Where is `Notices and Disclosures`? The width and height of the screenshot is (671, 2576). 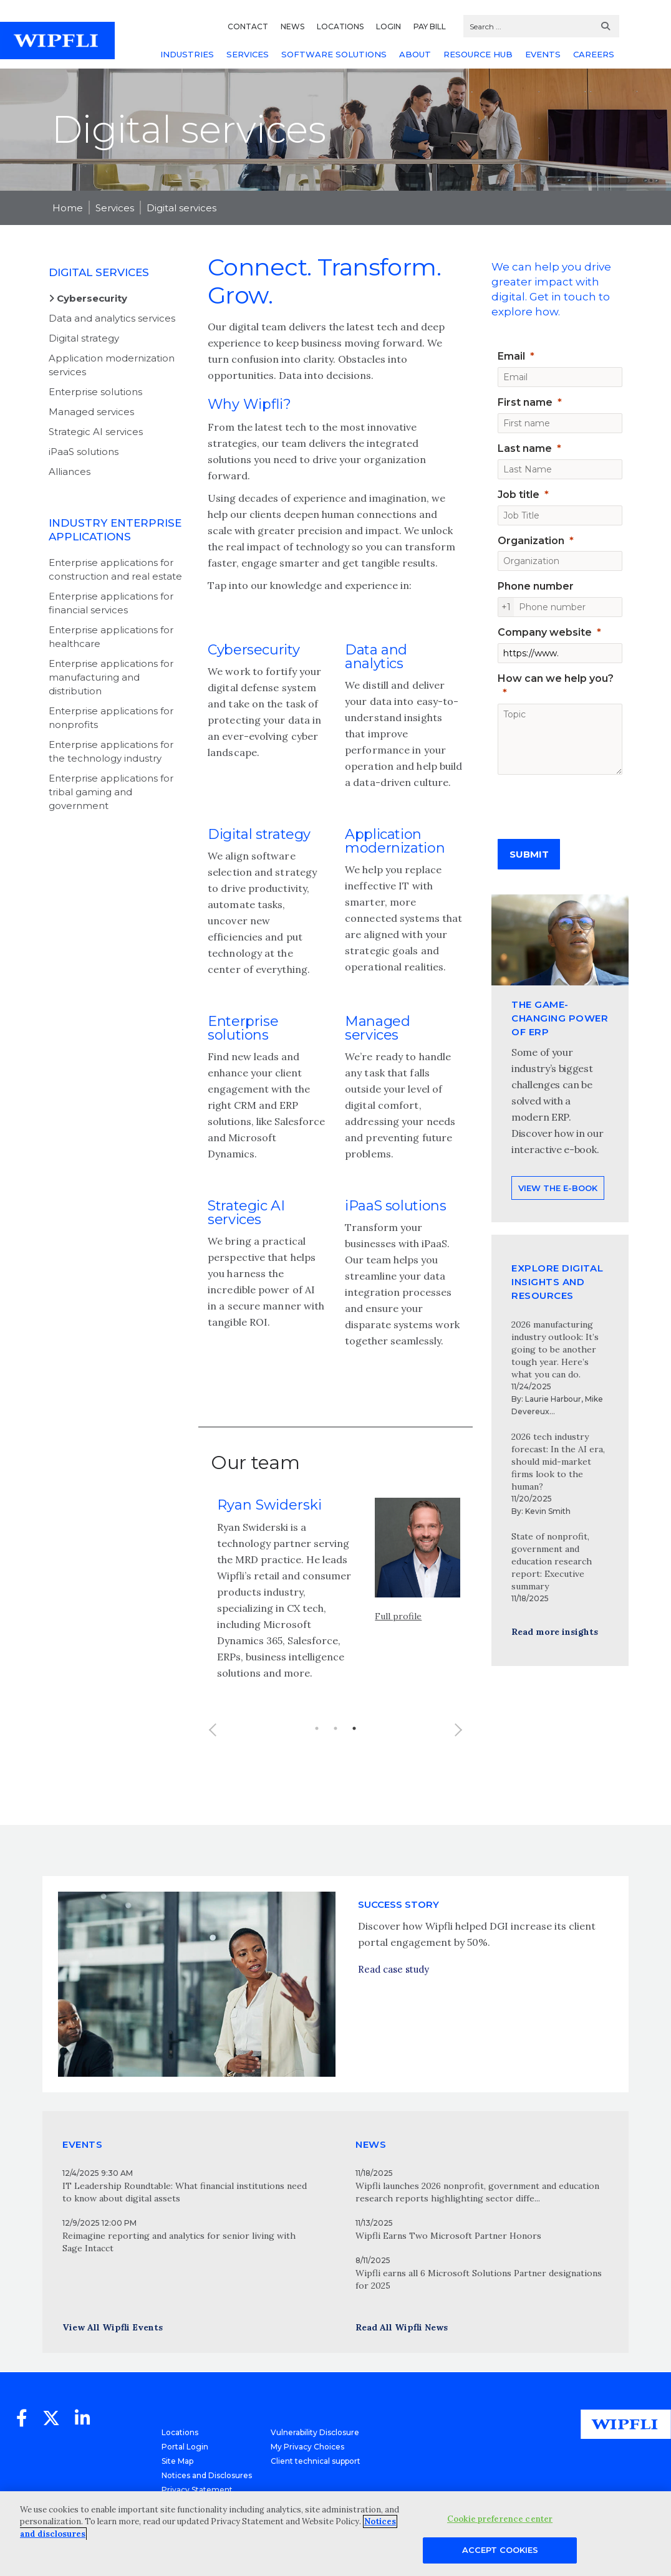
Notices and Disclosures is located at coordinates (207, 2475).